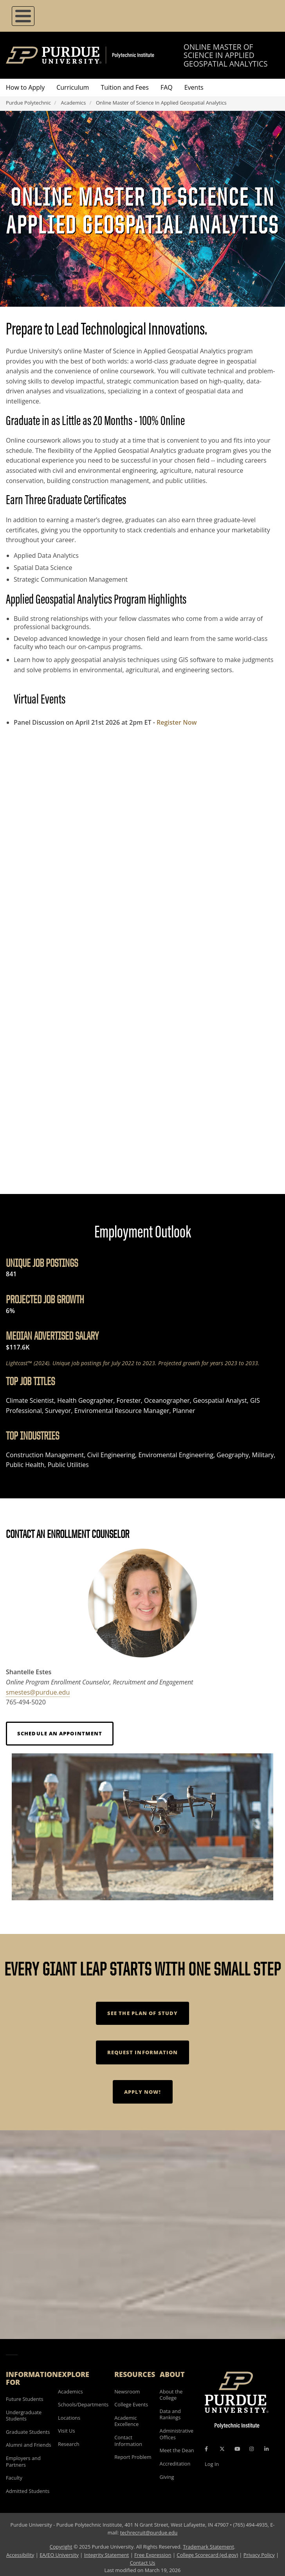 The height and width of the screenshot is (2576, 285). What do you see at coordinates (175, 2463) in the screenshot?
I see `Accreditation` at bounding box center [175, 2463].